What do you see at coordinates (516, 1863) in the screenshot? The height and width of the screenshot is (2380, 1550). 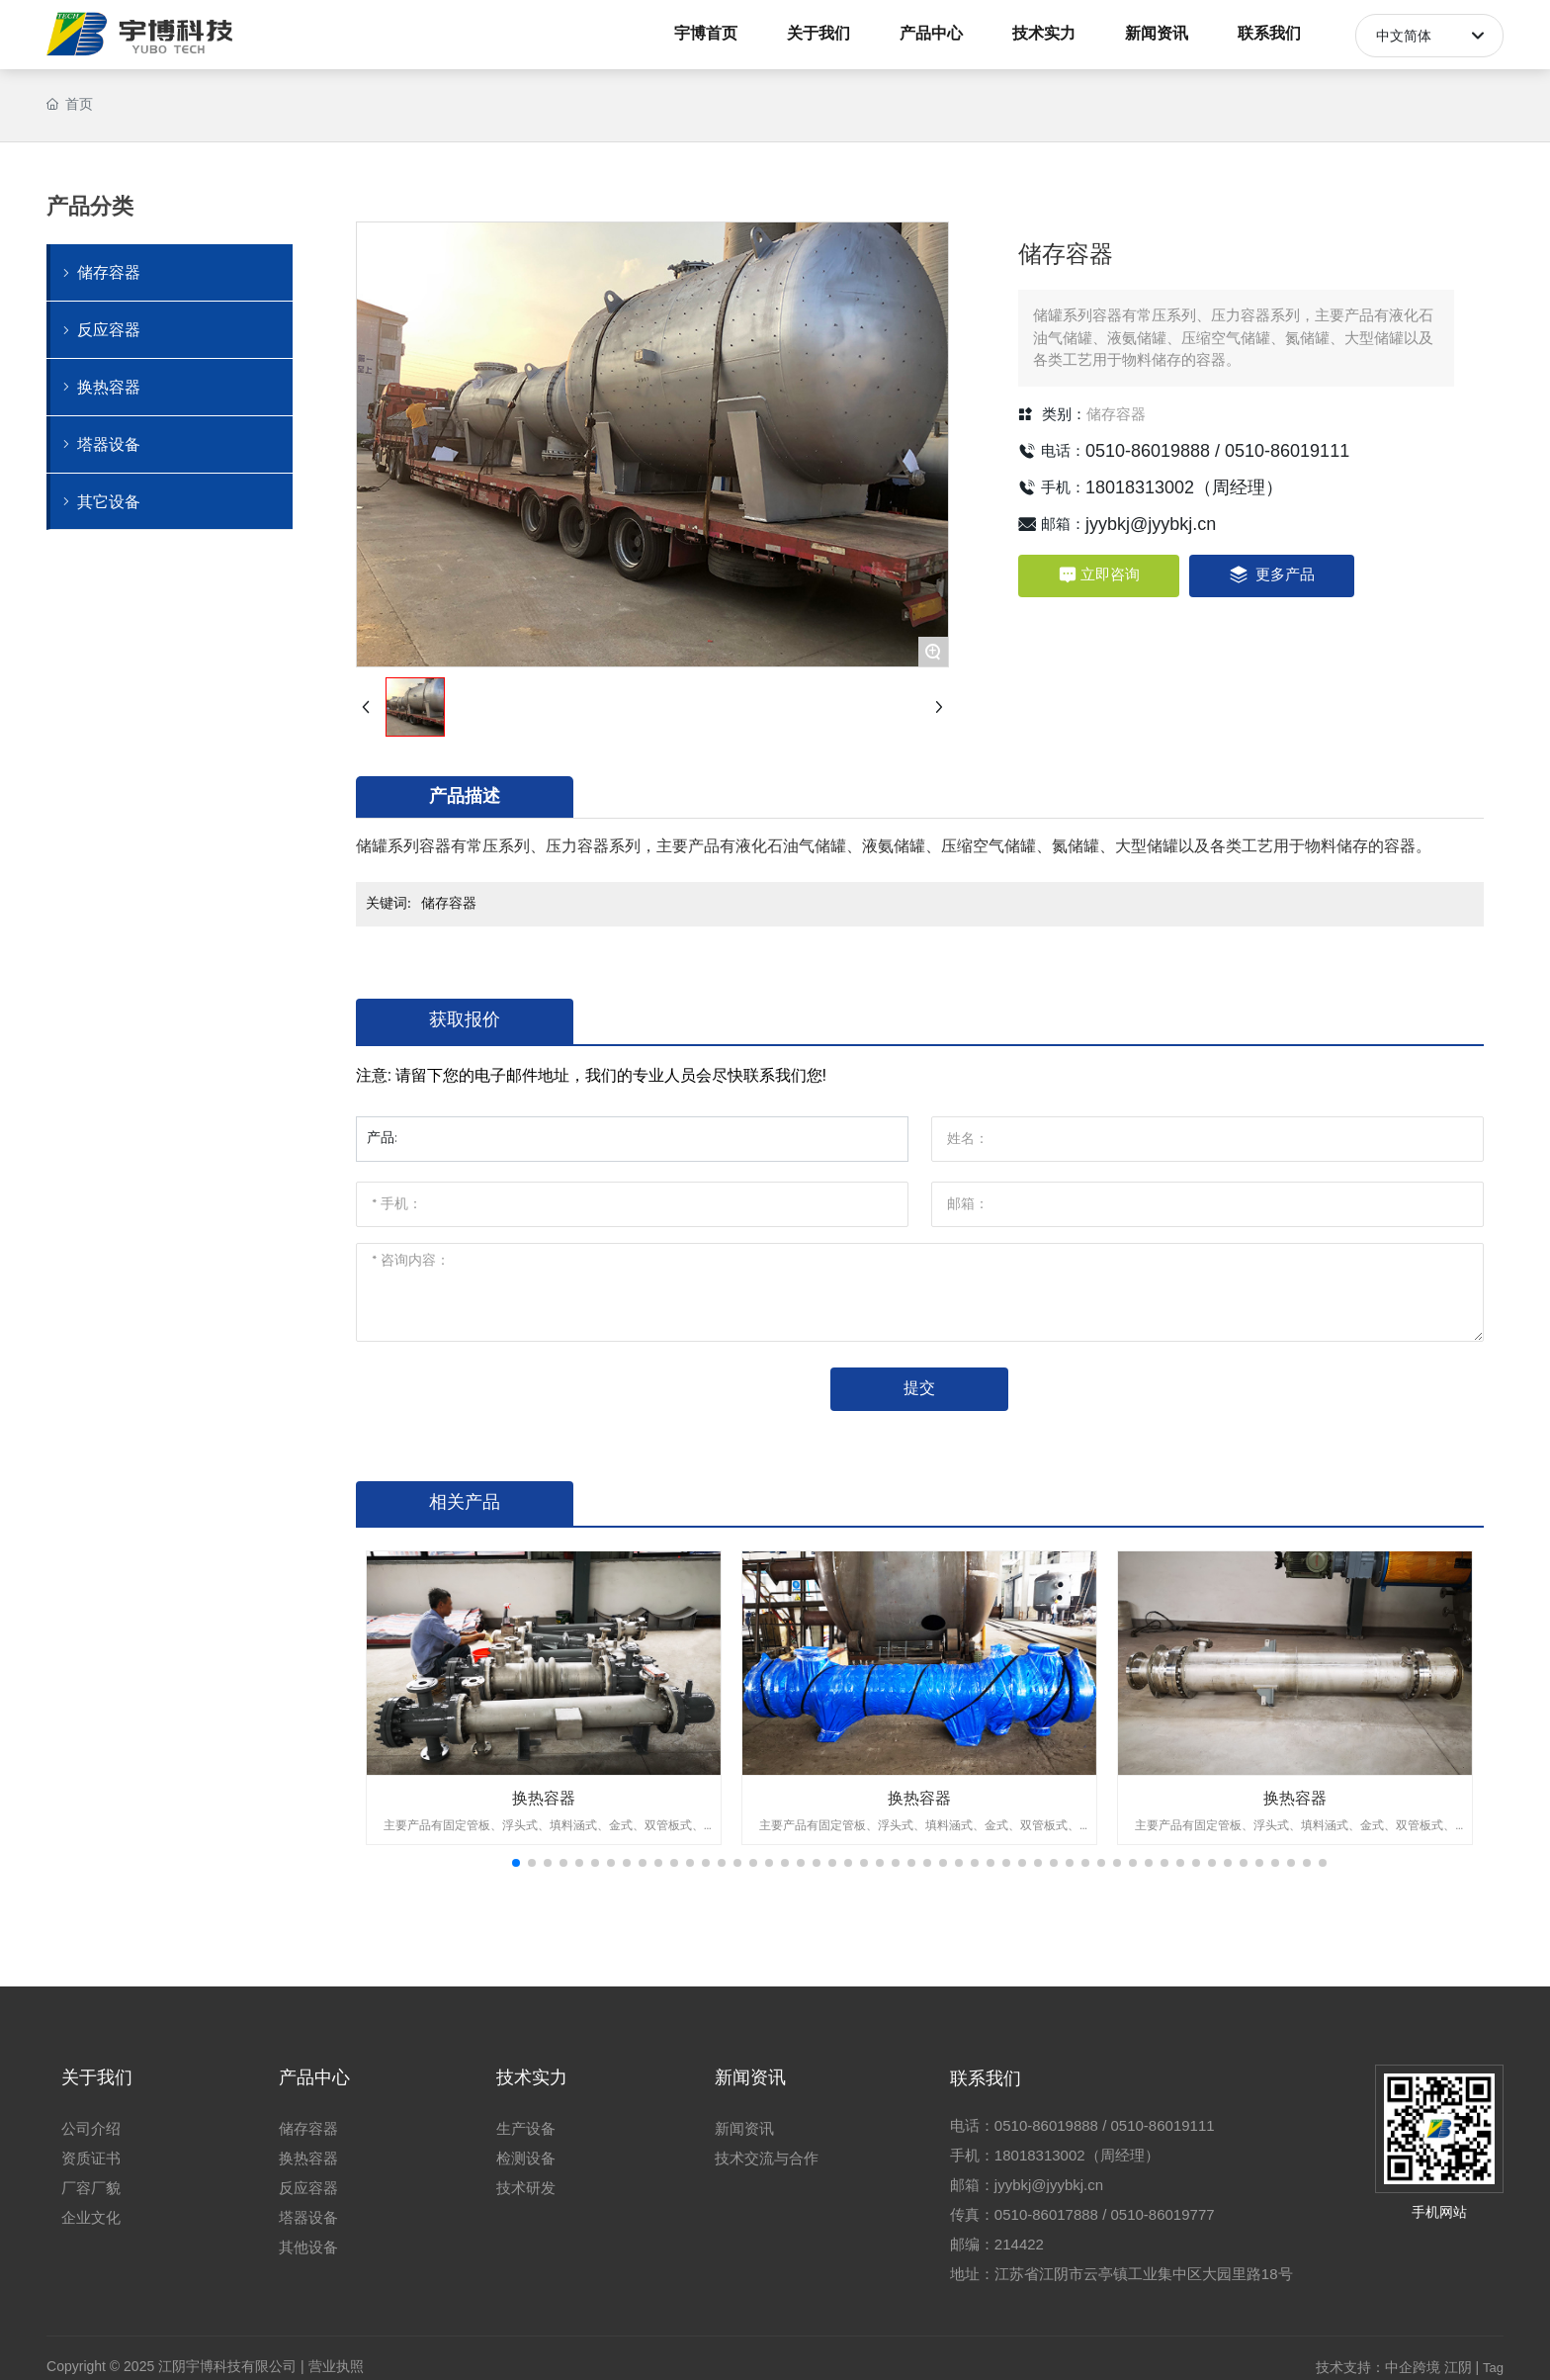 I see `[button]` at bounding box center [516, 1863].